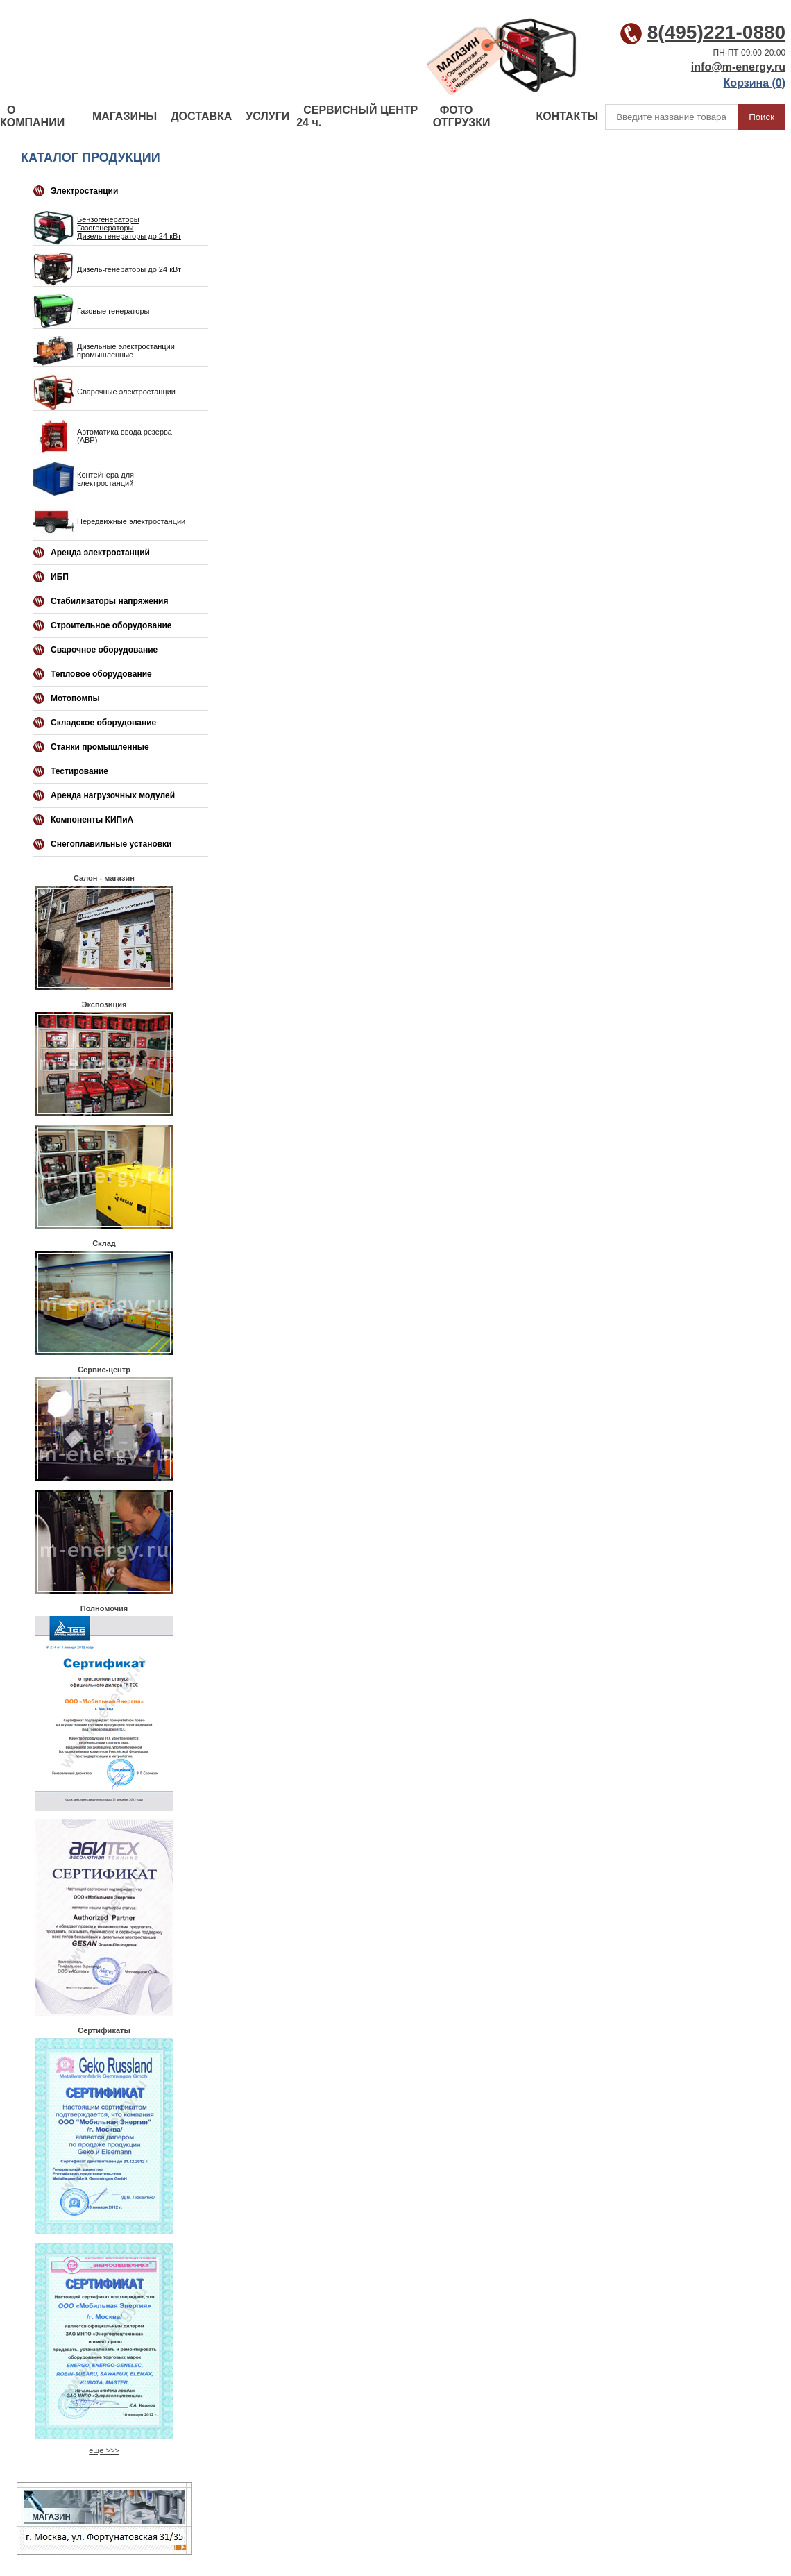  What do you see at coordinates (129, 236) in the screenshot?
I see `Дизель-генераторы до 24 кВт` at bounding box center [129, 236].